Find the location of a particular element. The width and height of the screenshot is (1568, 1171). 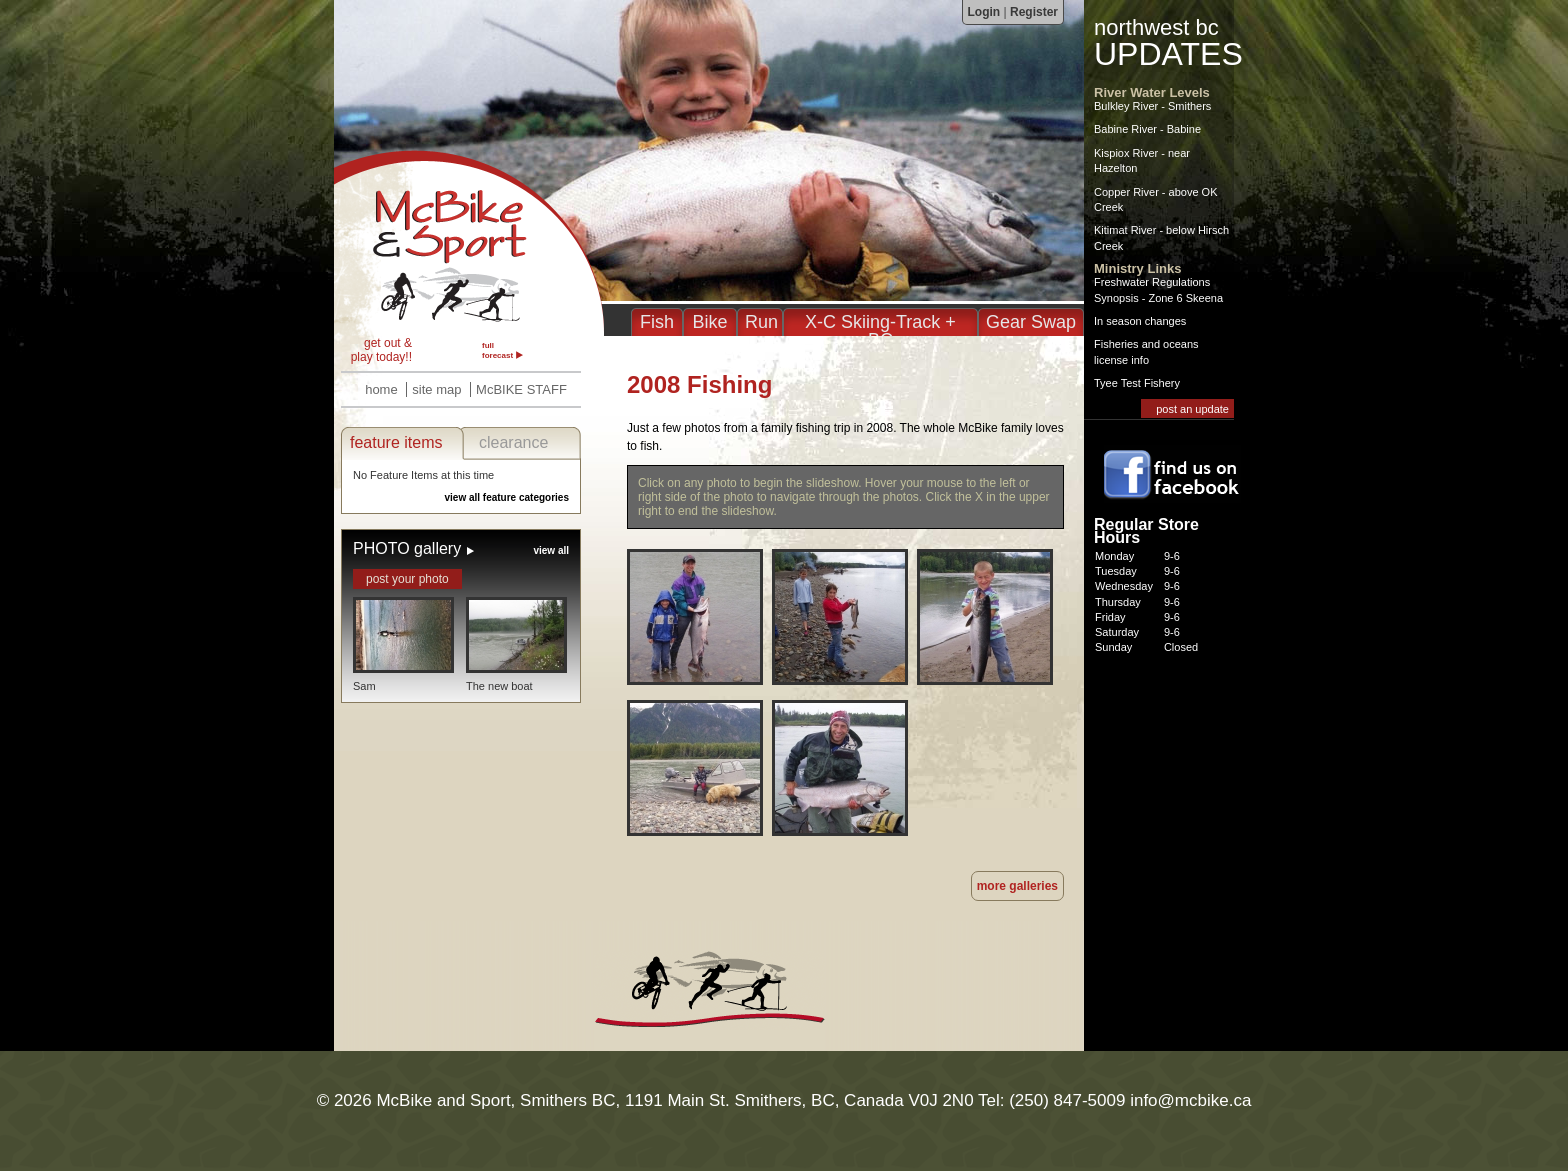

Login is located at coordinates (984, 12).